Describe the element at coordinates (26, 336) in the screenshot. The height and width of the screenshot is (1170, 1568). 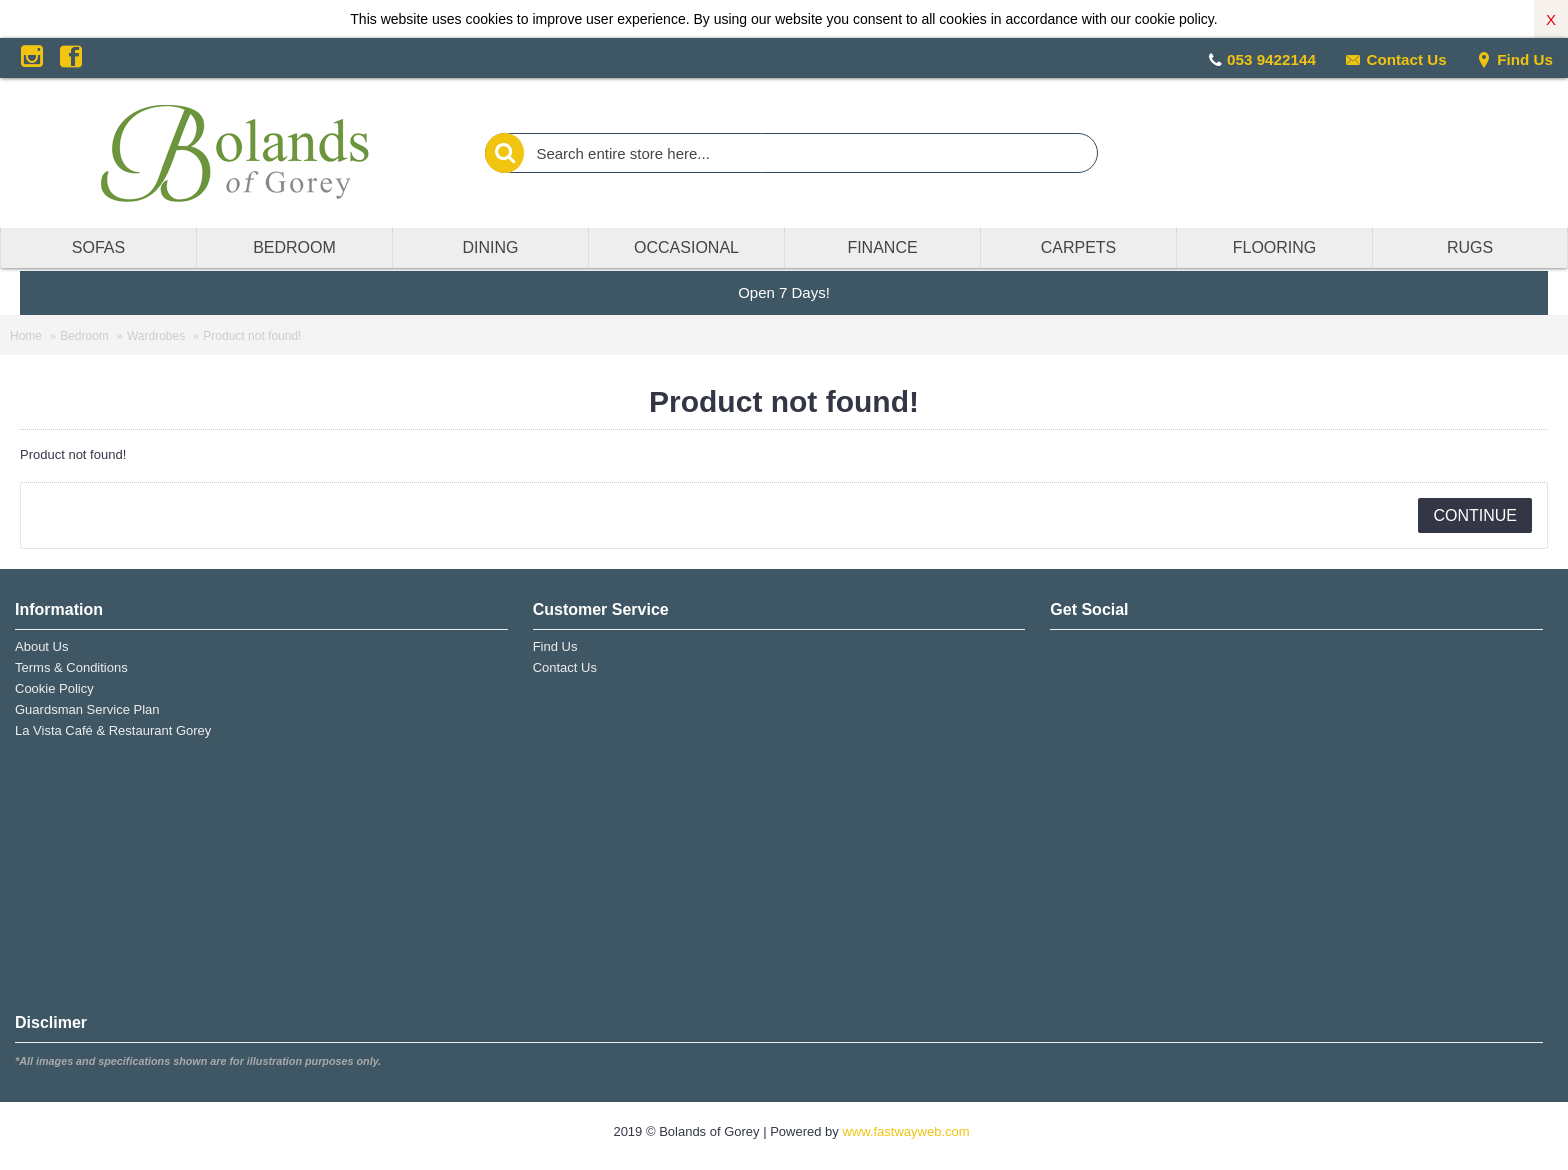
I see `Home` at that location.